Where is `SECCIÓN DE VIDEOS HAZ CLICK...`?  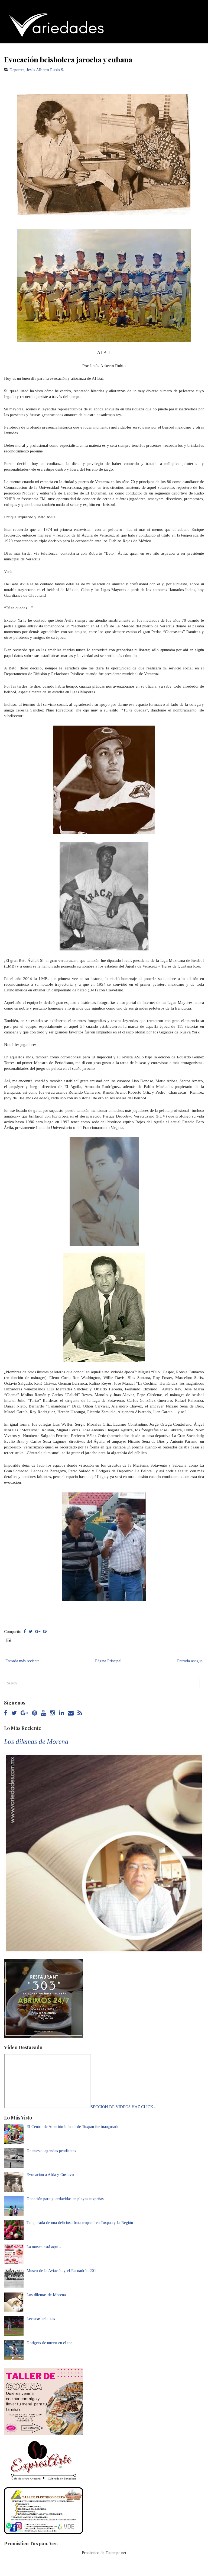
SECCIÓN DE VIDEOS HAZ CLICK... is located at coordinates (123, 2107).